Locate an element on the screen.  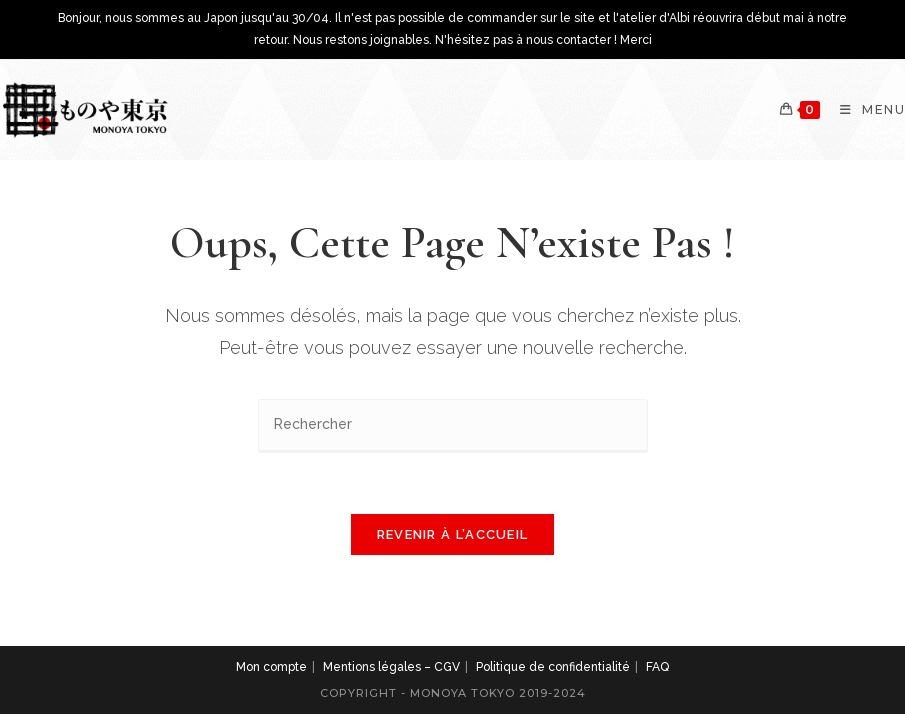
[Insérer une requête de recherche] is located at coordinates (453, 425).